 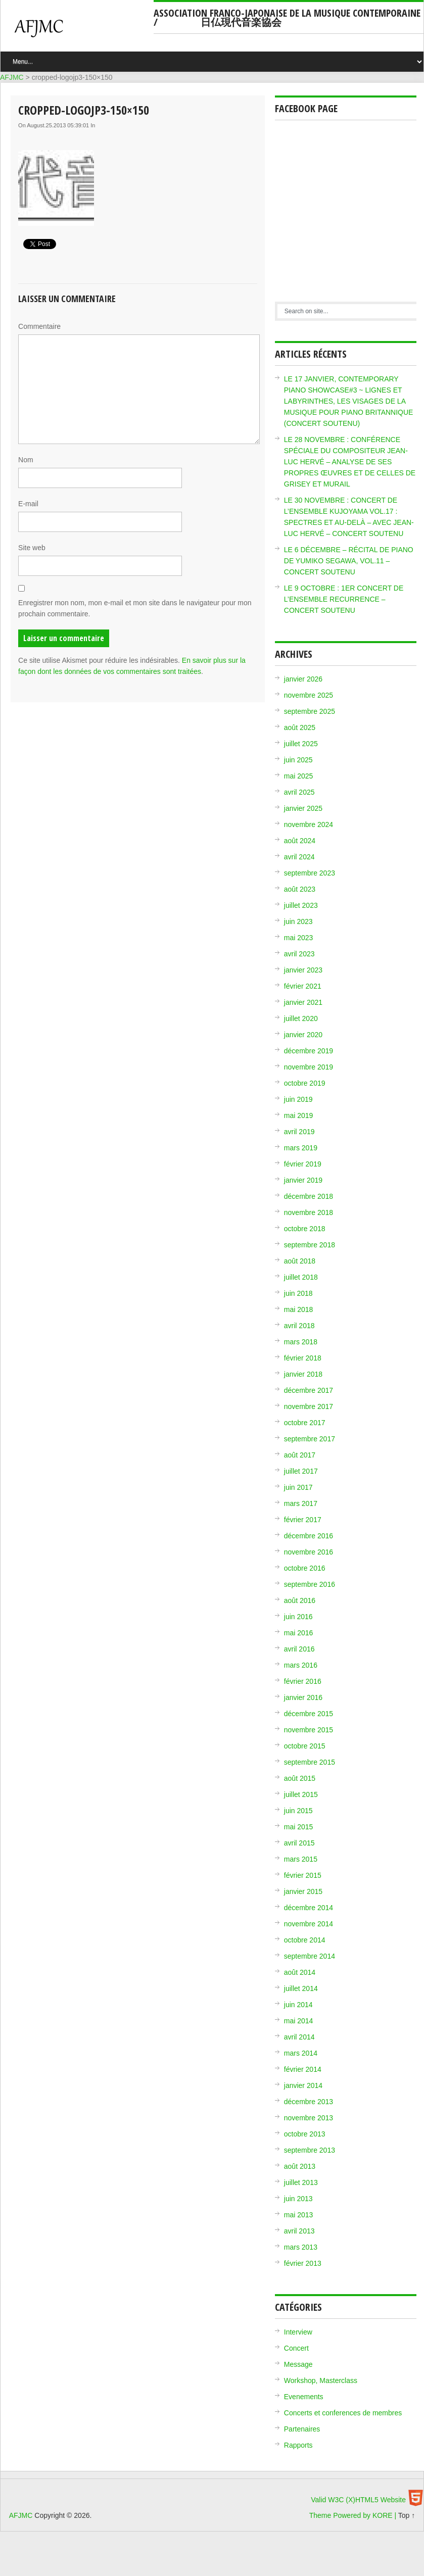 I want to click on août 2018, so click(x=299, y=1261).